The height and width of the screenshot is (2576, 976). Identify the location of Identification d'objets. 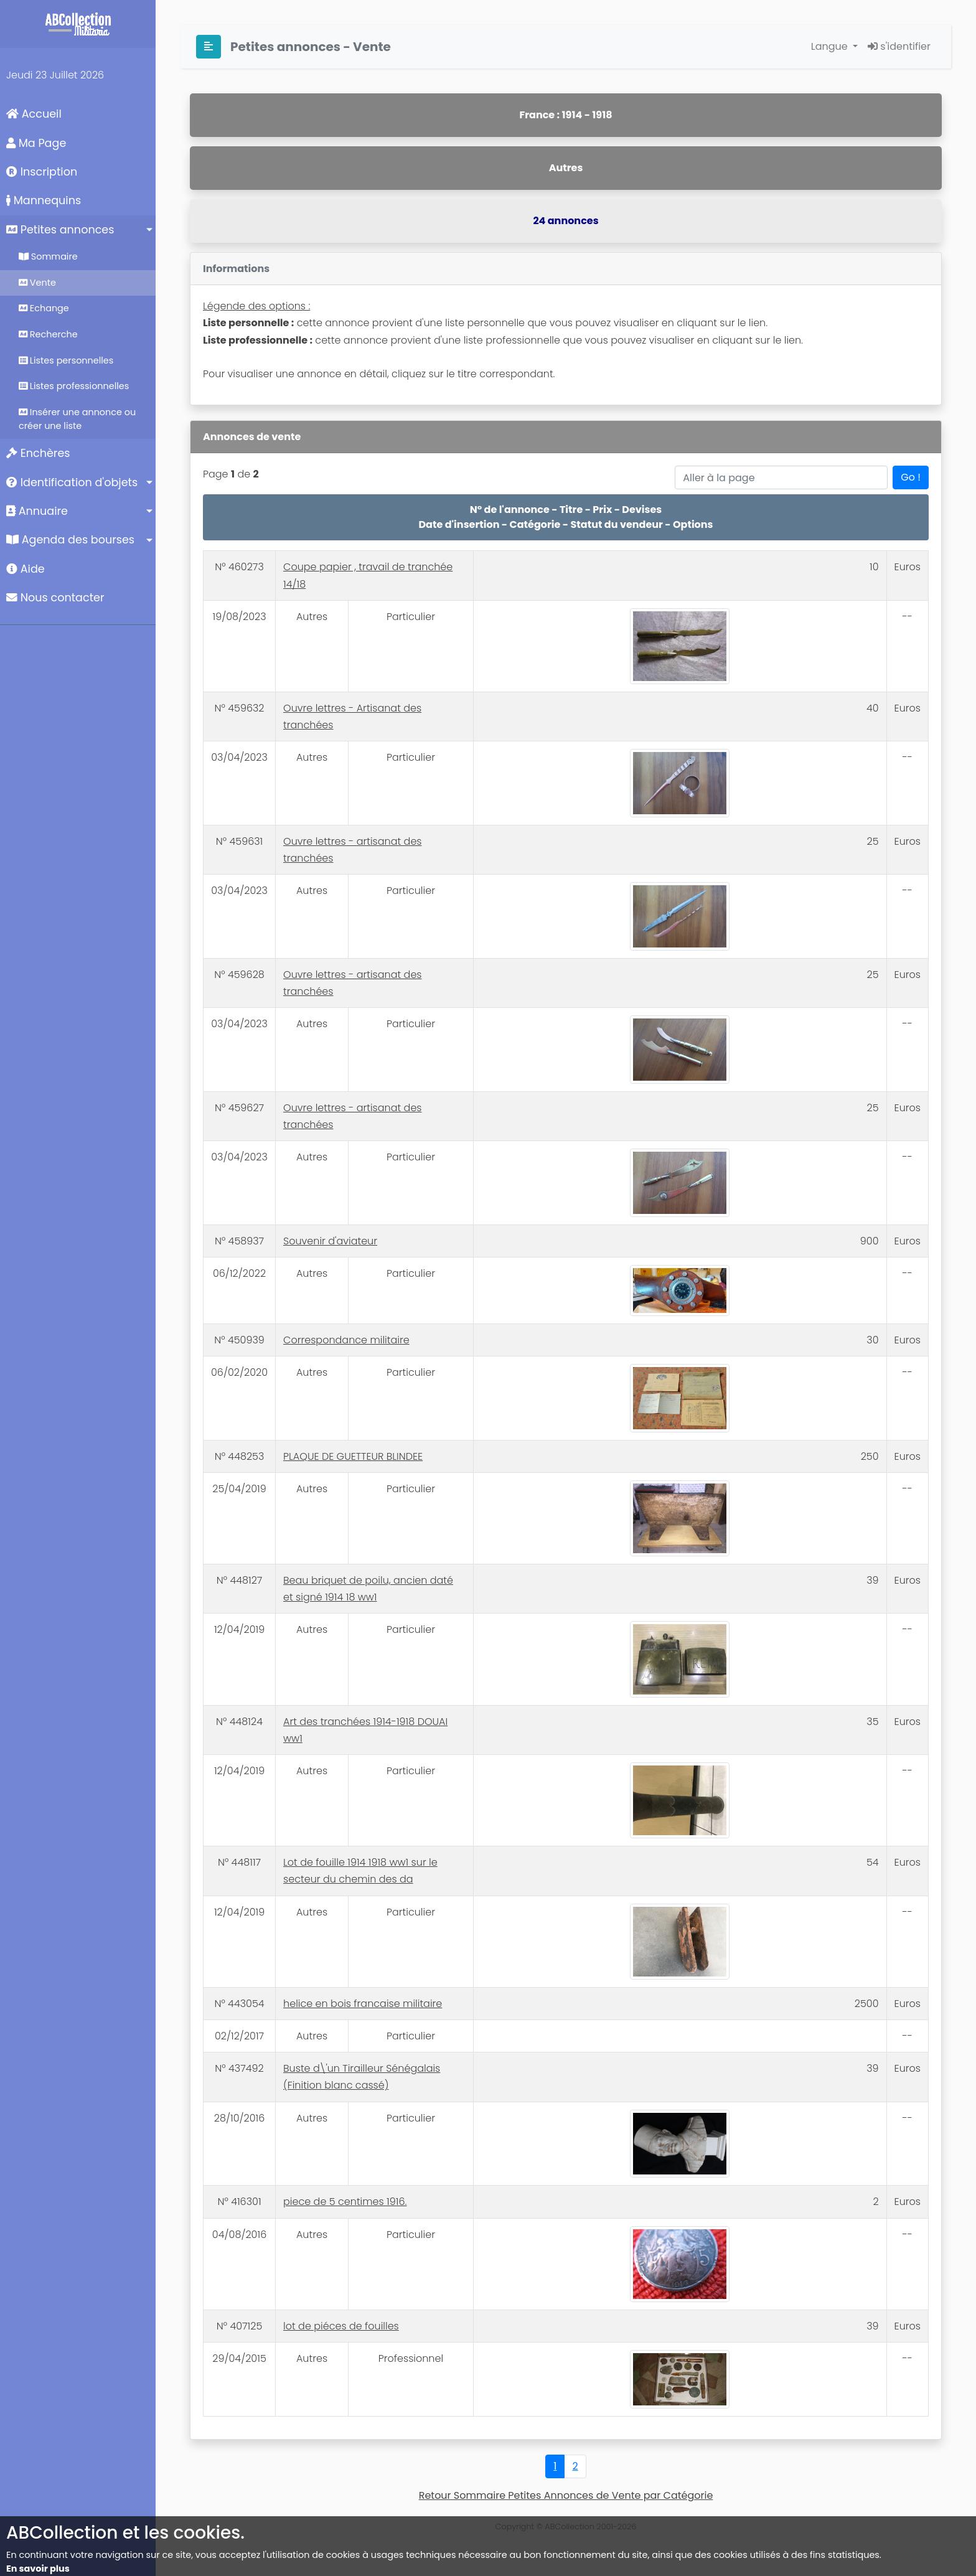
(72, 482).